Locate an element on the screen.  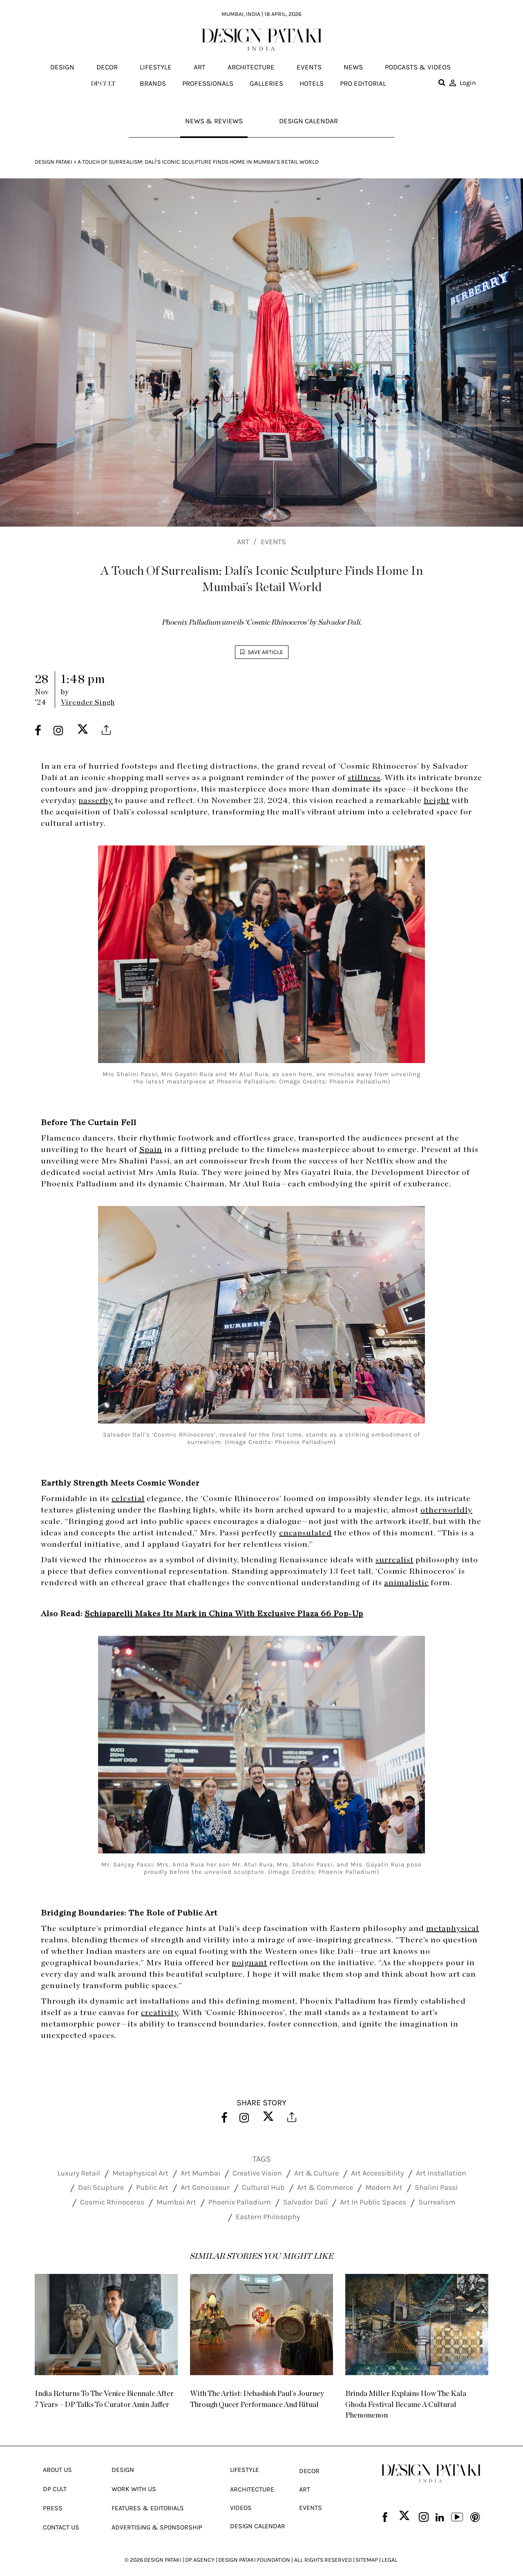
LEGAL is located at coordinates (390, 2551).